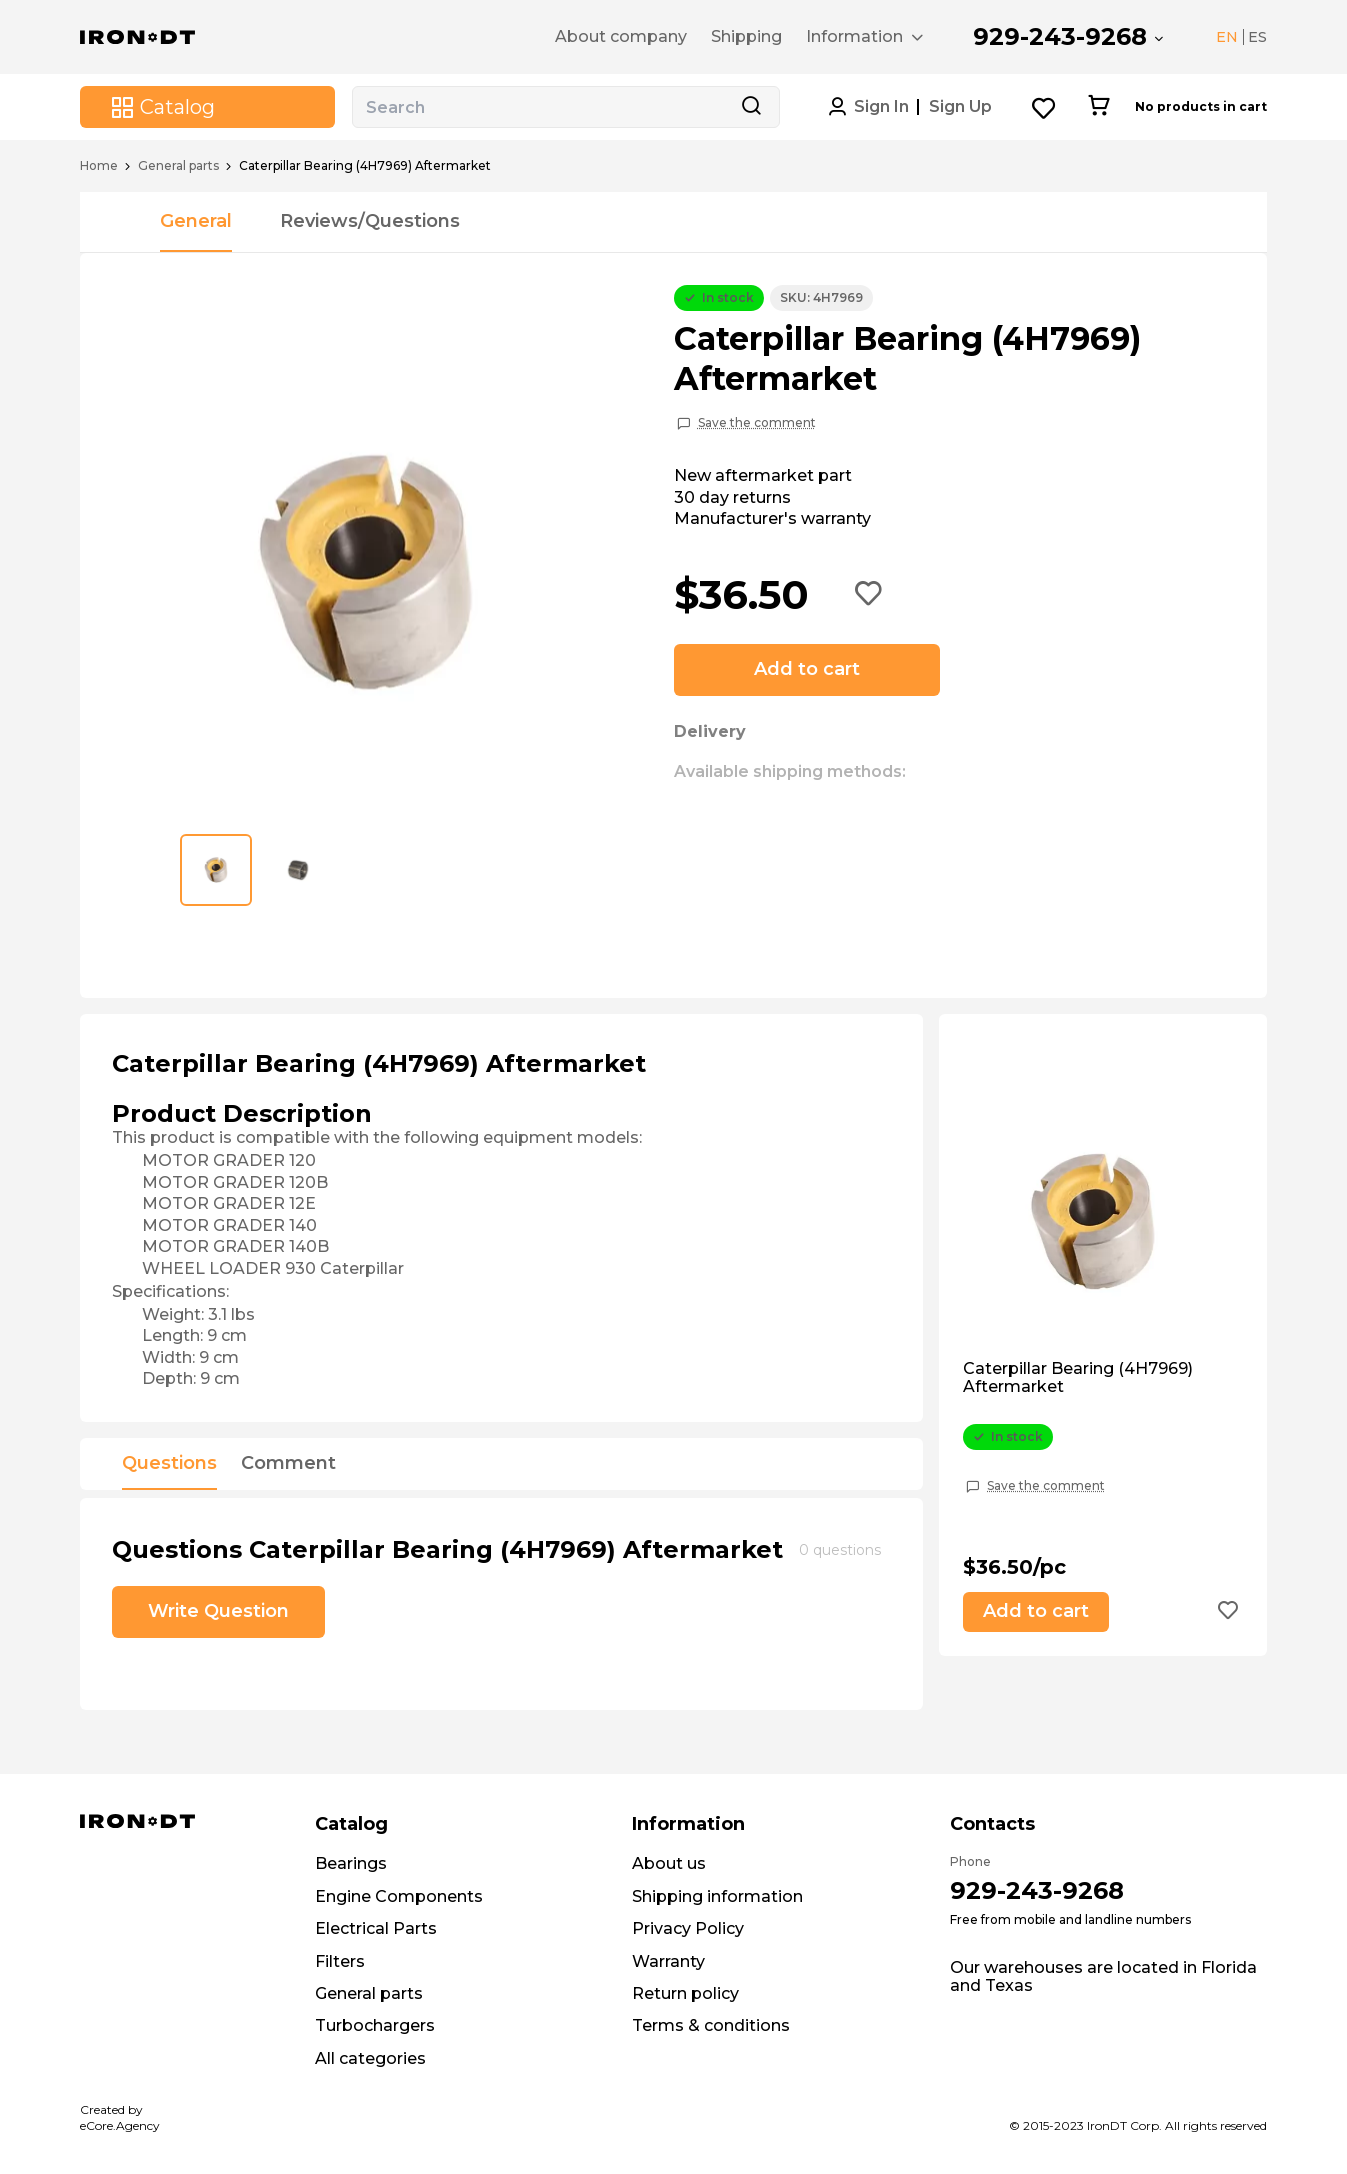 The width and height of the screenshot is (1347, 2174). Describe the element at coordinates (370, 221) in the screenshot. I see `Reviews/Questions` at that location.